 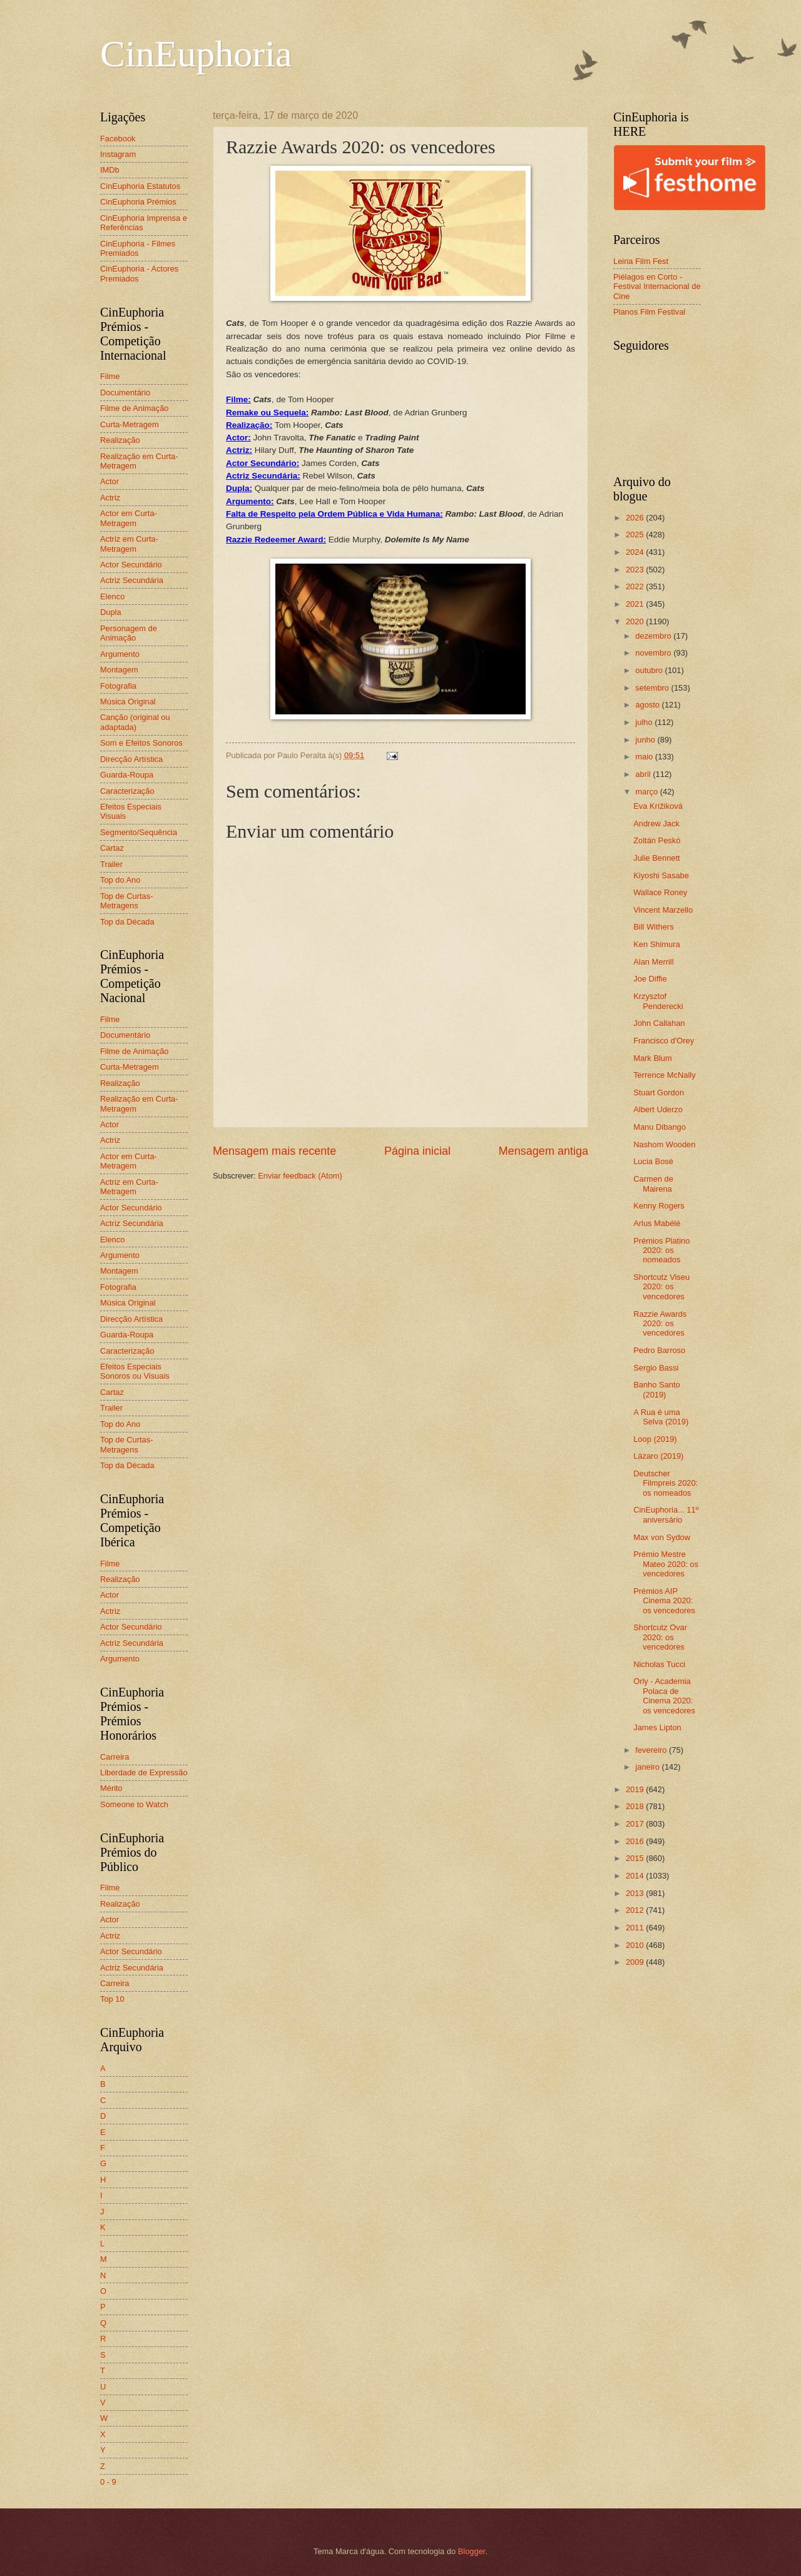 What do you see at coordinates (645, 722) in the screenshot?
I see `julho` at bounding box center [645, 722].